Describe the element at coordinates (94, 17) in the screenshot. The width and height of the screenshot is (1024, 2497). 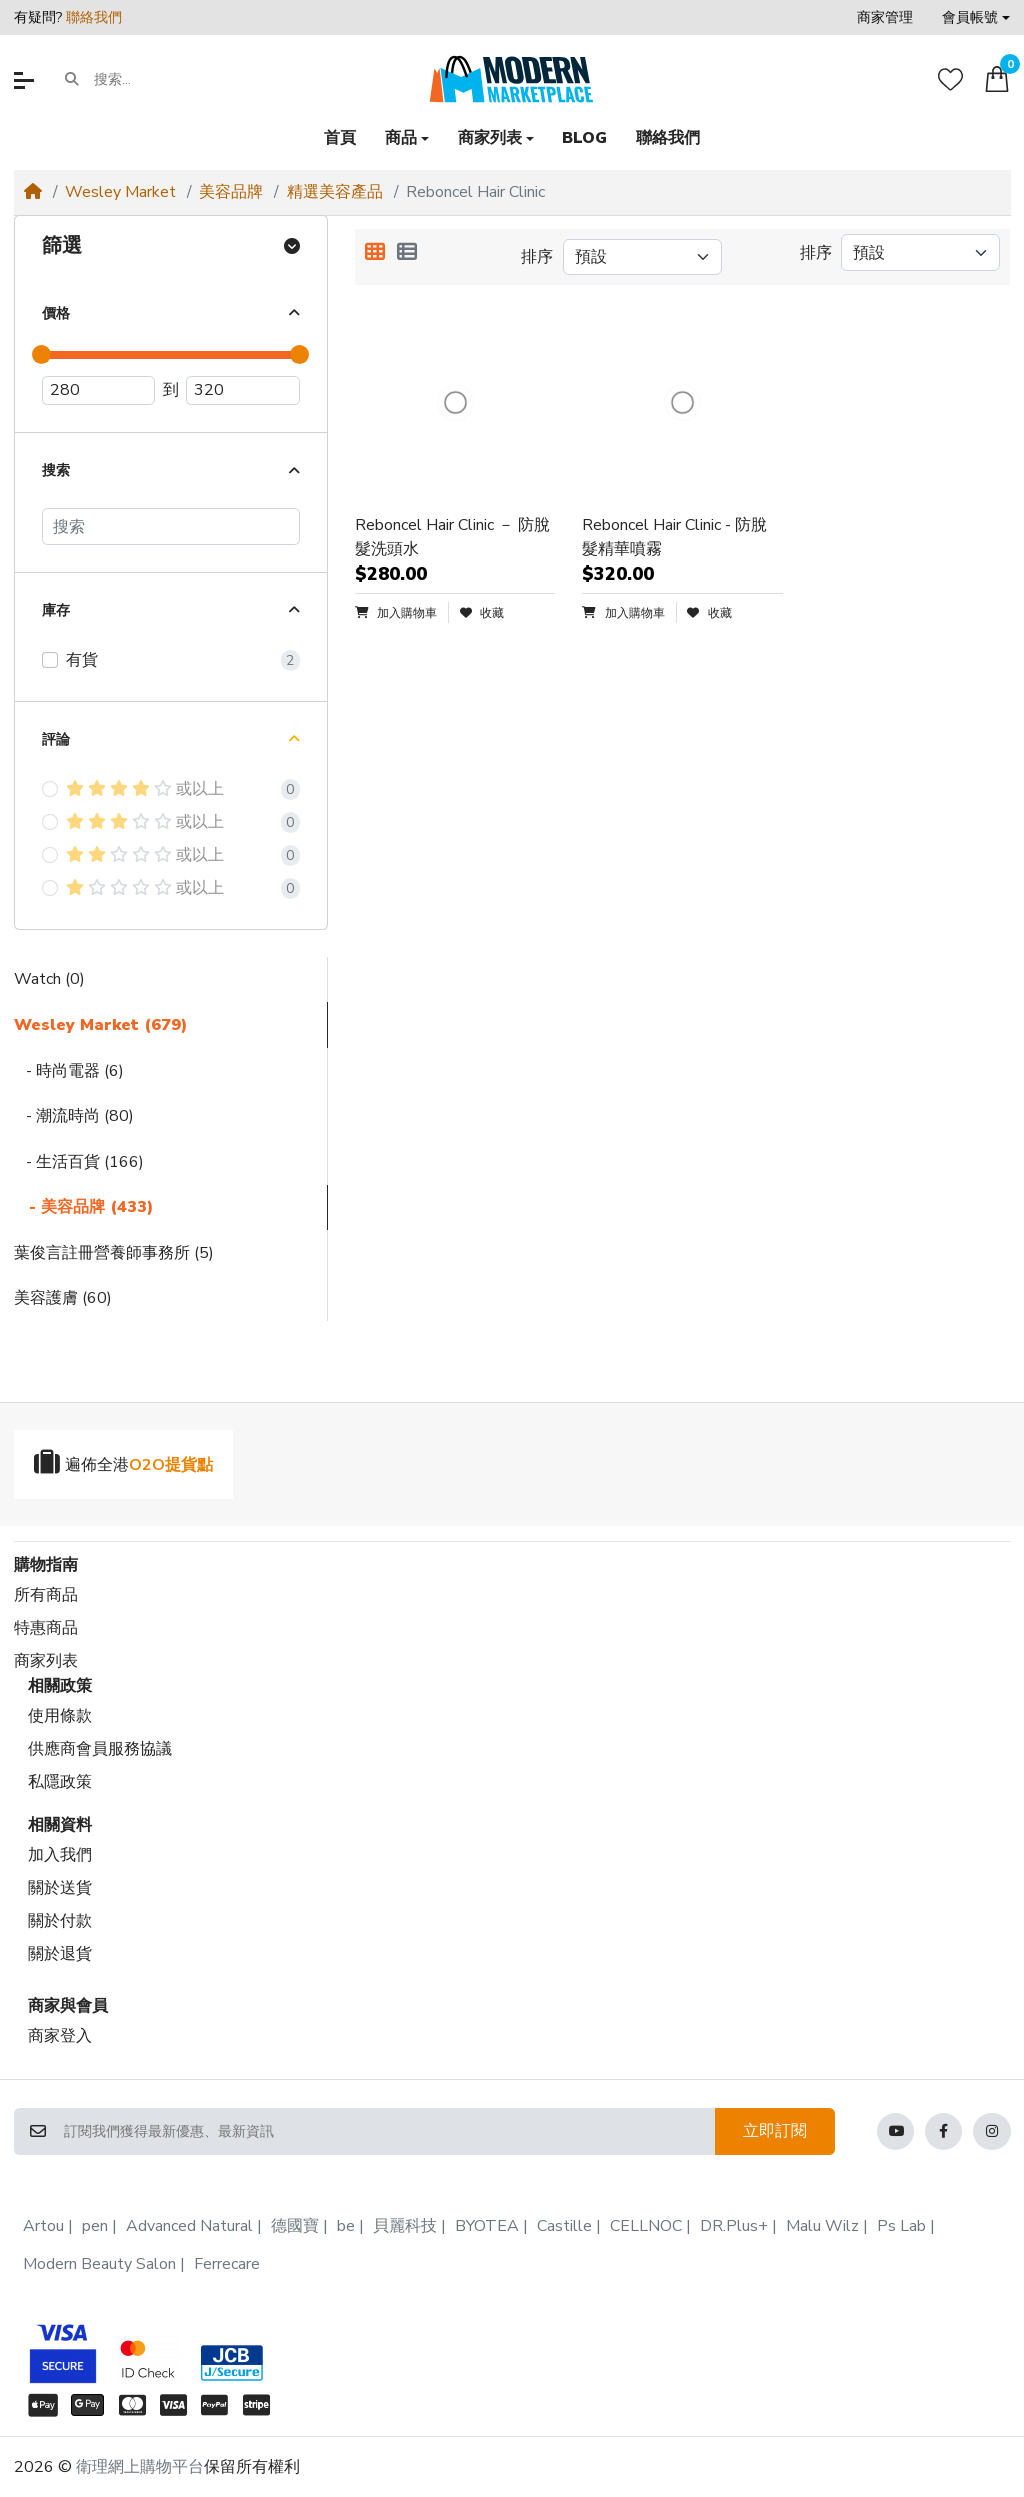
I see `聯絡我們` at that location.